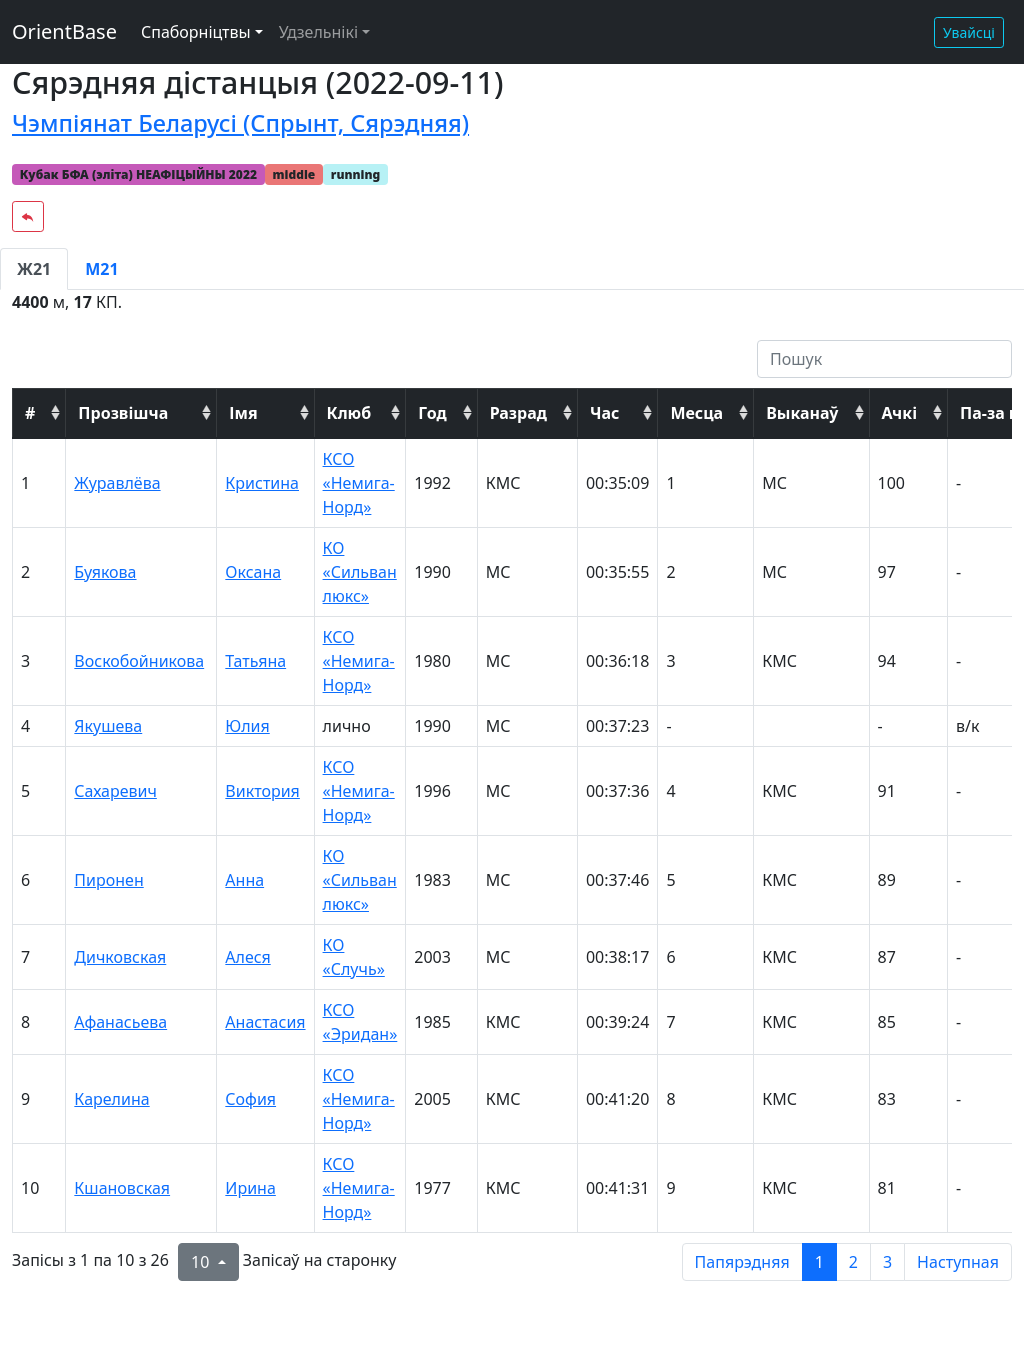 The image size is (1024, 1346). What do you see at coordinates (115, 791) in the screenshot?
I see `Сахаревич` at bounding box center [115, 791].